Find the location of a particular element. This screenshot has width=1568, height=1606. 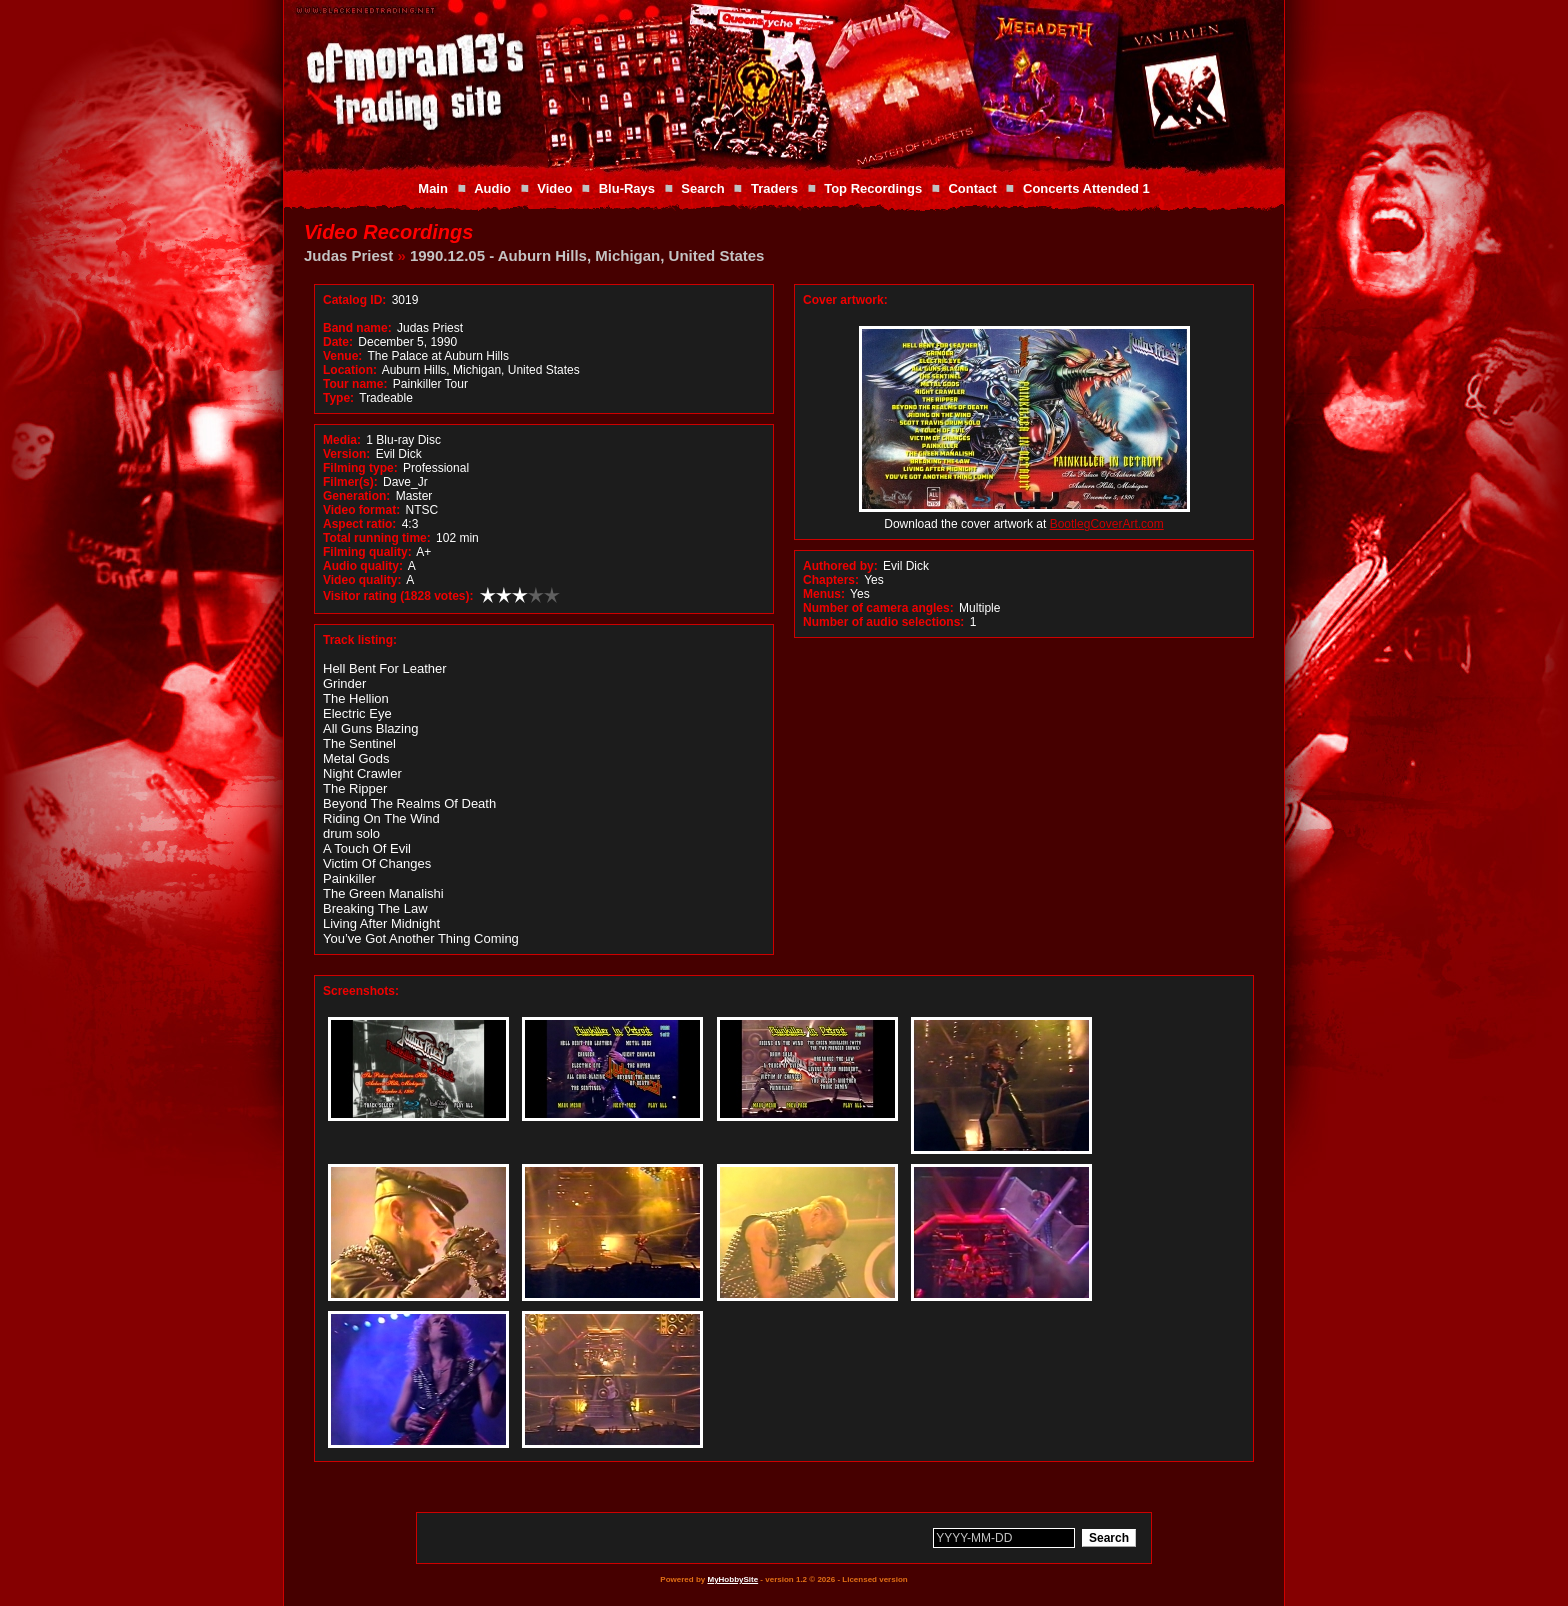

Filmer(s): is located at coordinates (350, 482).